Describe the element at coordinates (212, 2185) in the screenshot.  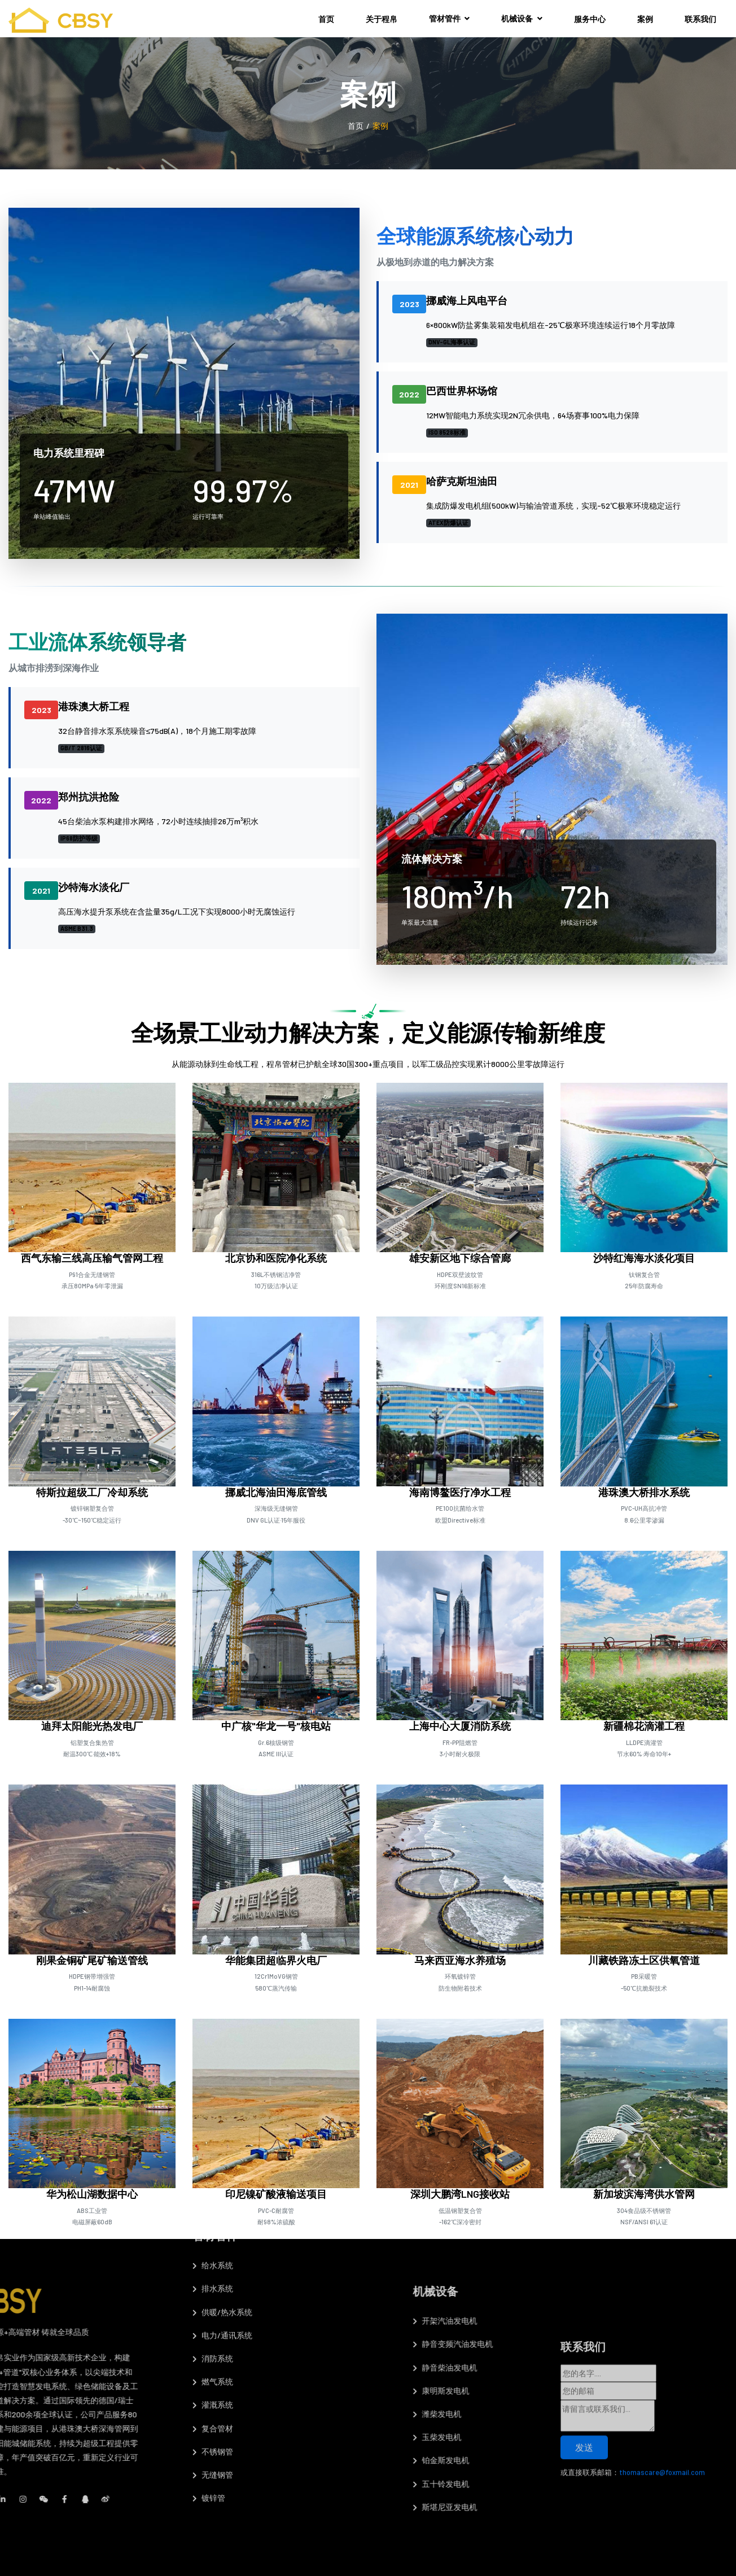
I see `消防系统` at that location.